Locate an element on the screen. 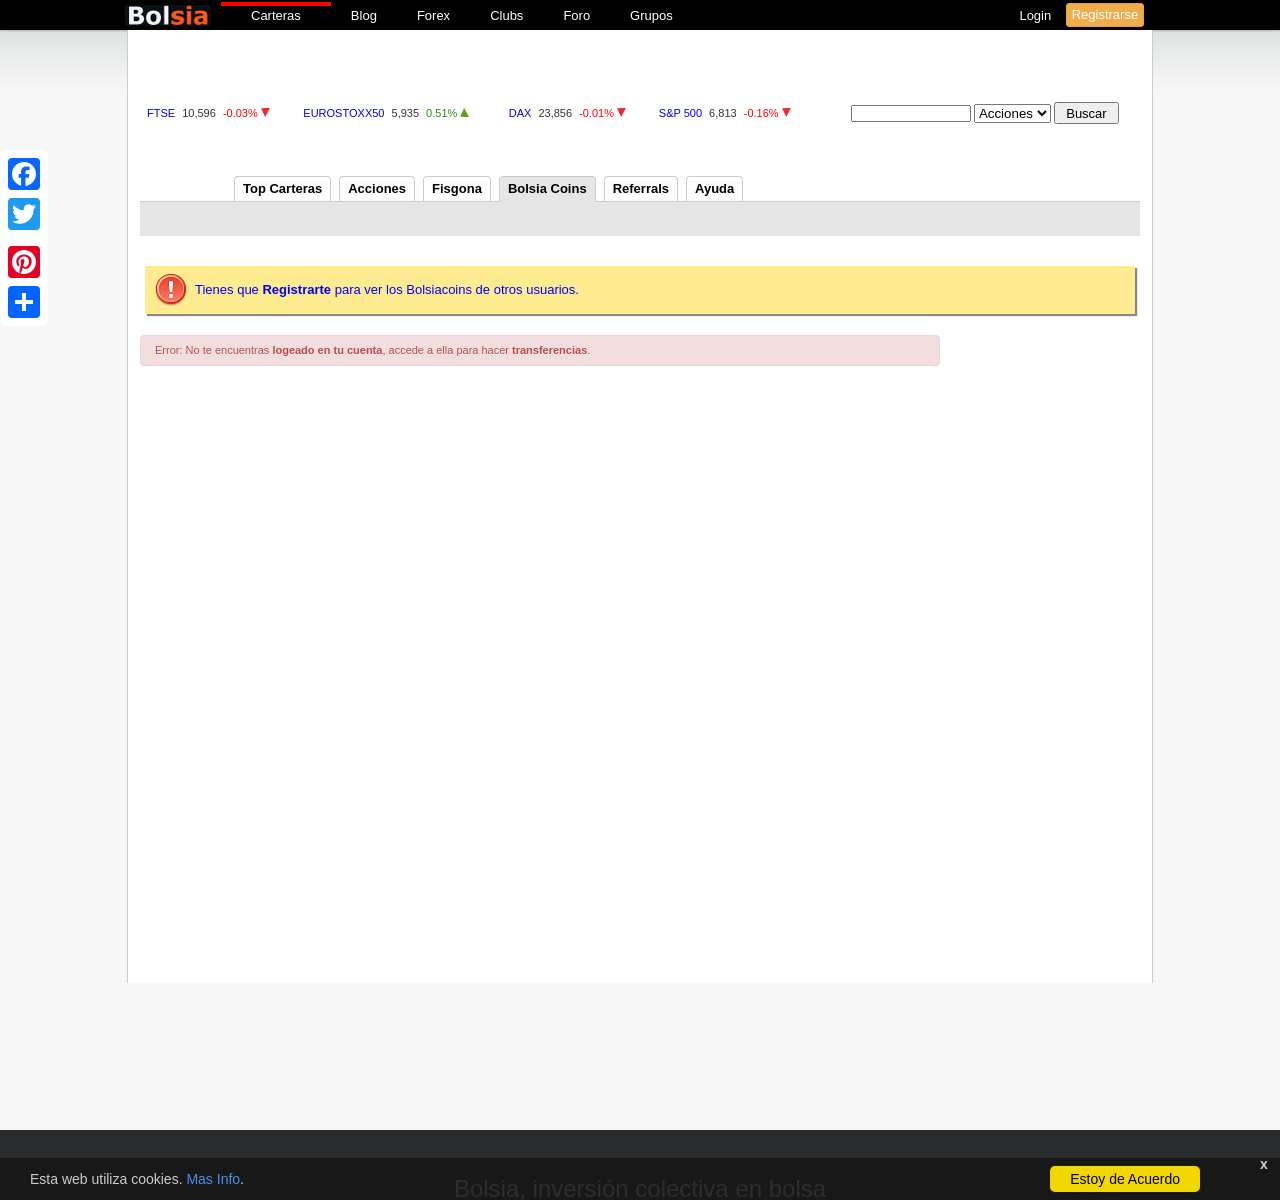  Registrarse is located at coordinates (1105, 14).